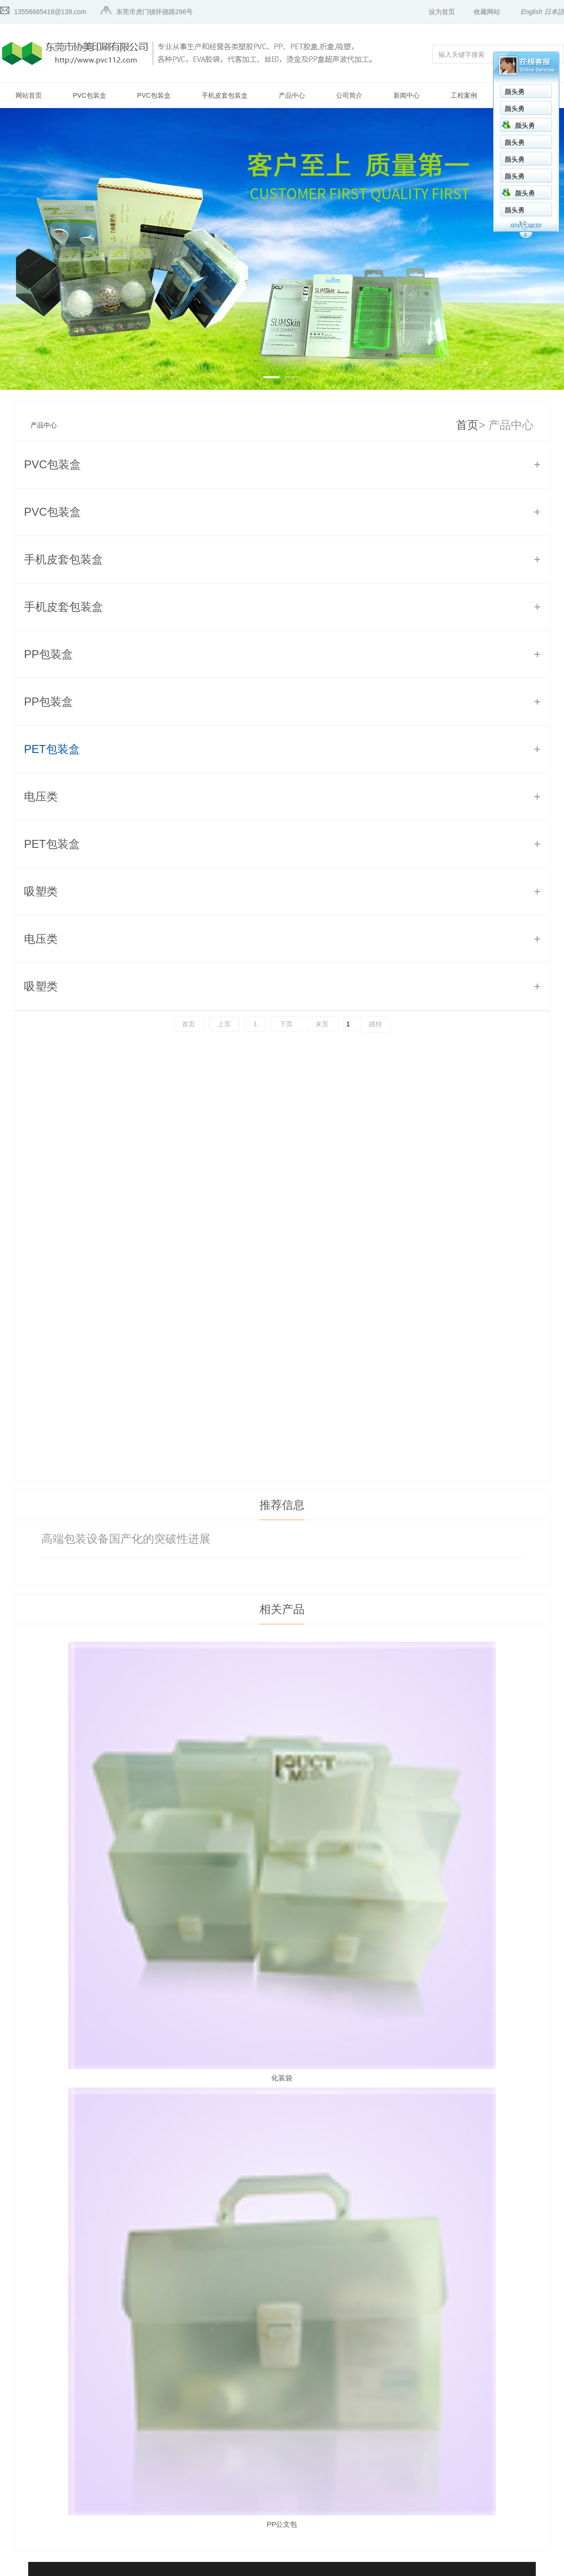  What do you see at coordinates (349, 95) in the screenshot?
I see `公司简介` at bounding box center [349, 95].